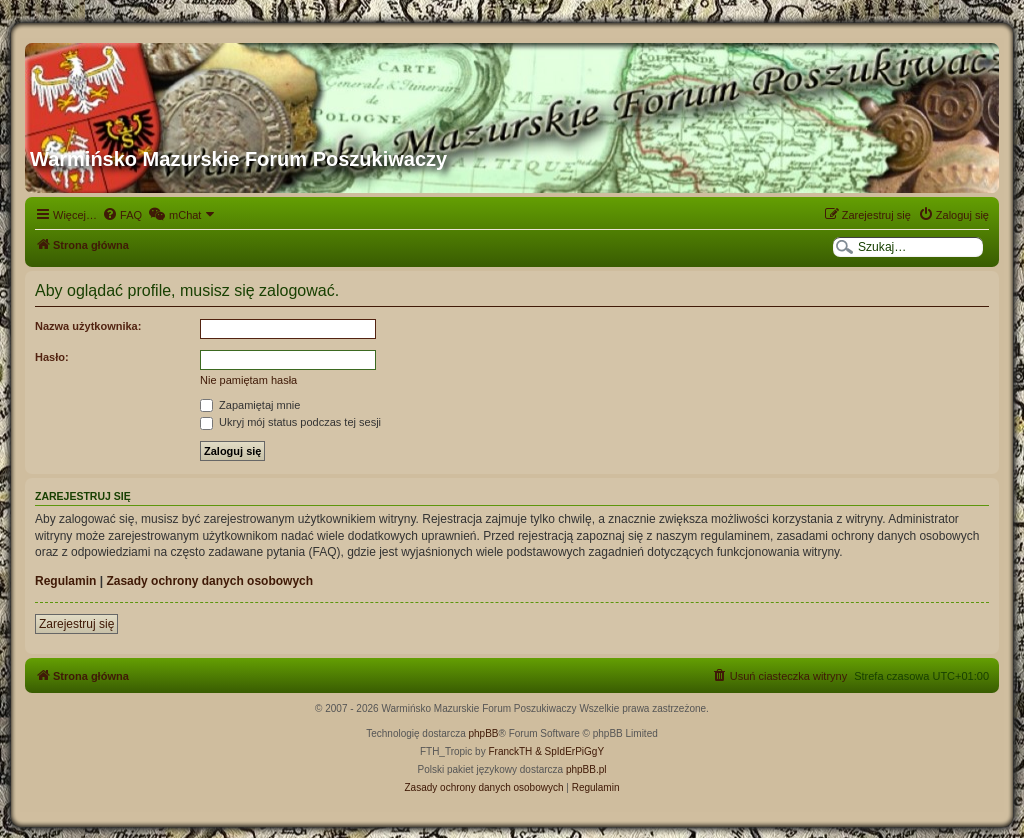  What do you see at coordinates (586, 769) in the screenshot?
I see `phpBB.pl` at bounding box center [586, 769].